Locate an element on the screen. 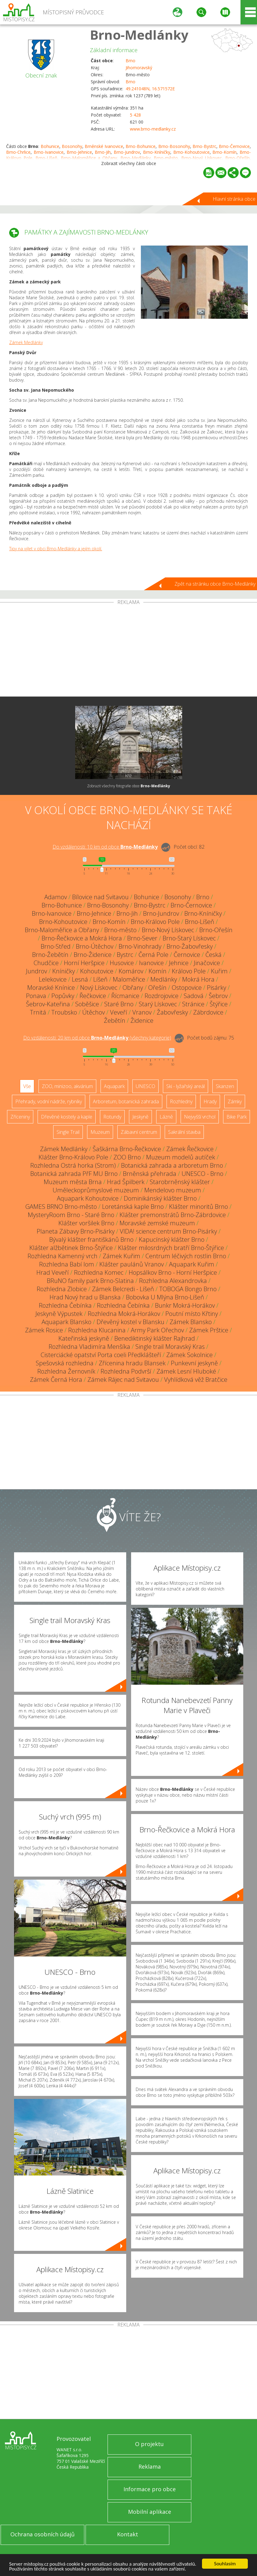 Image resolution: width=257 pixels, height=2576 pixels. Jehnice is located at coordinates (179, 963).